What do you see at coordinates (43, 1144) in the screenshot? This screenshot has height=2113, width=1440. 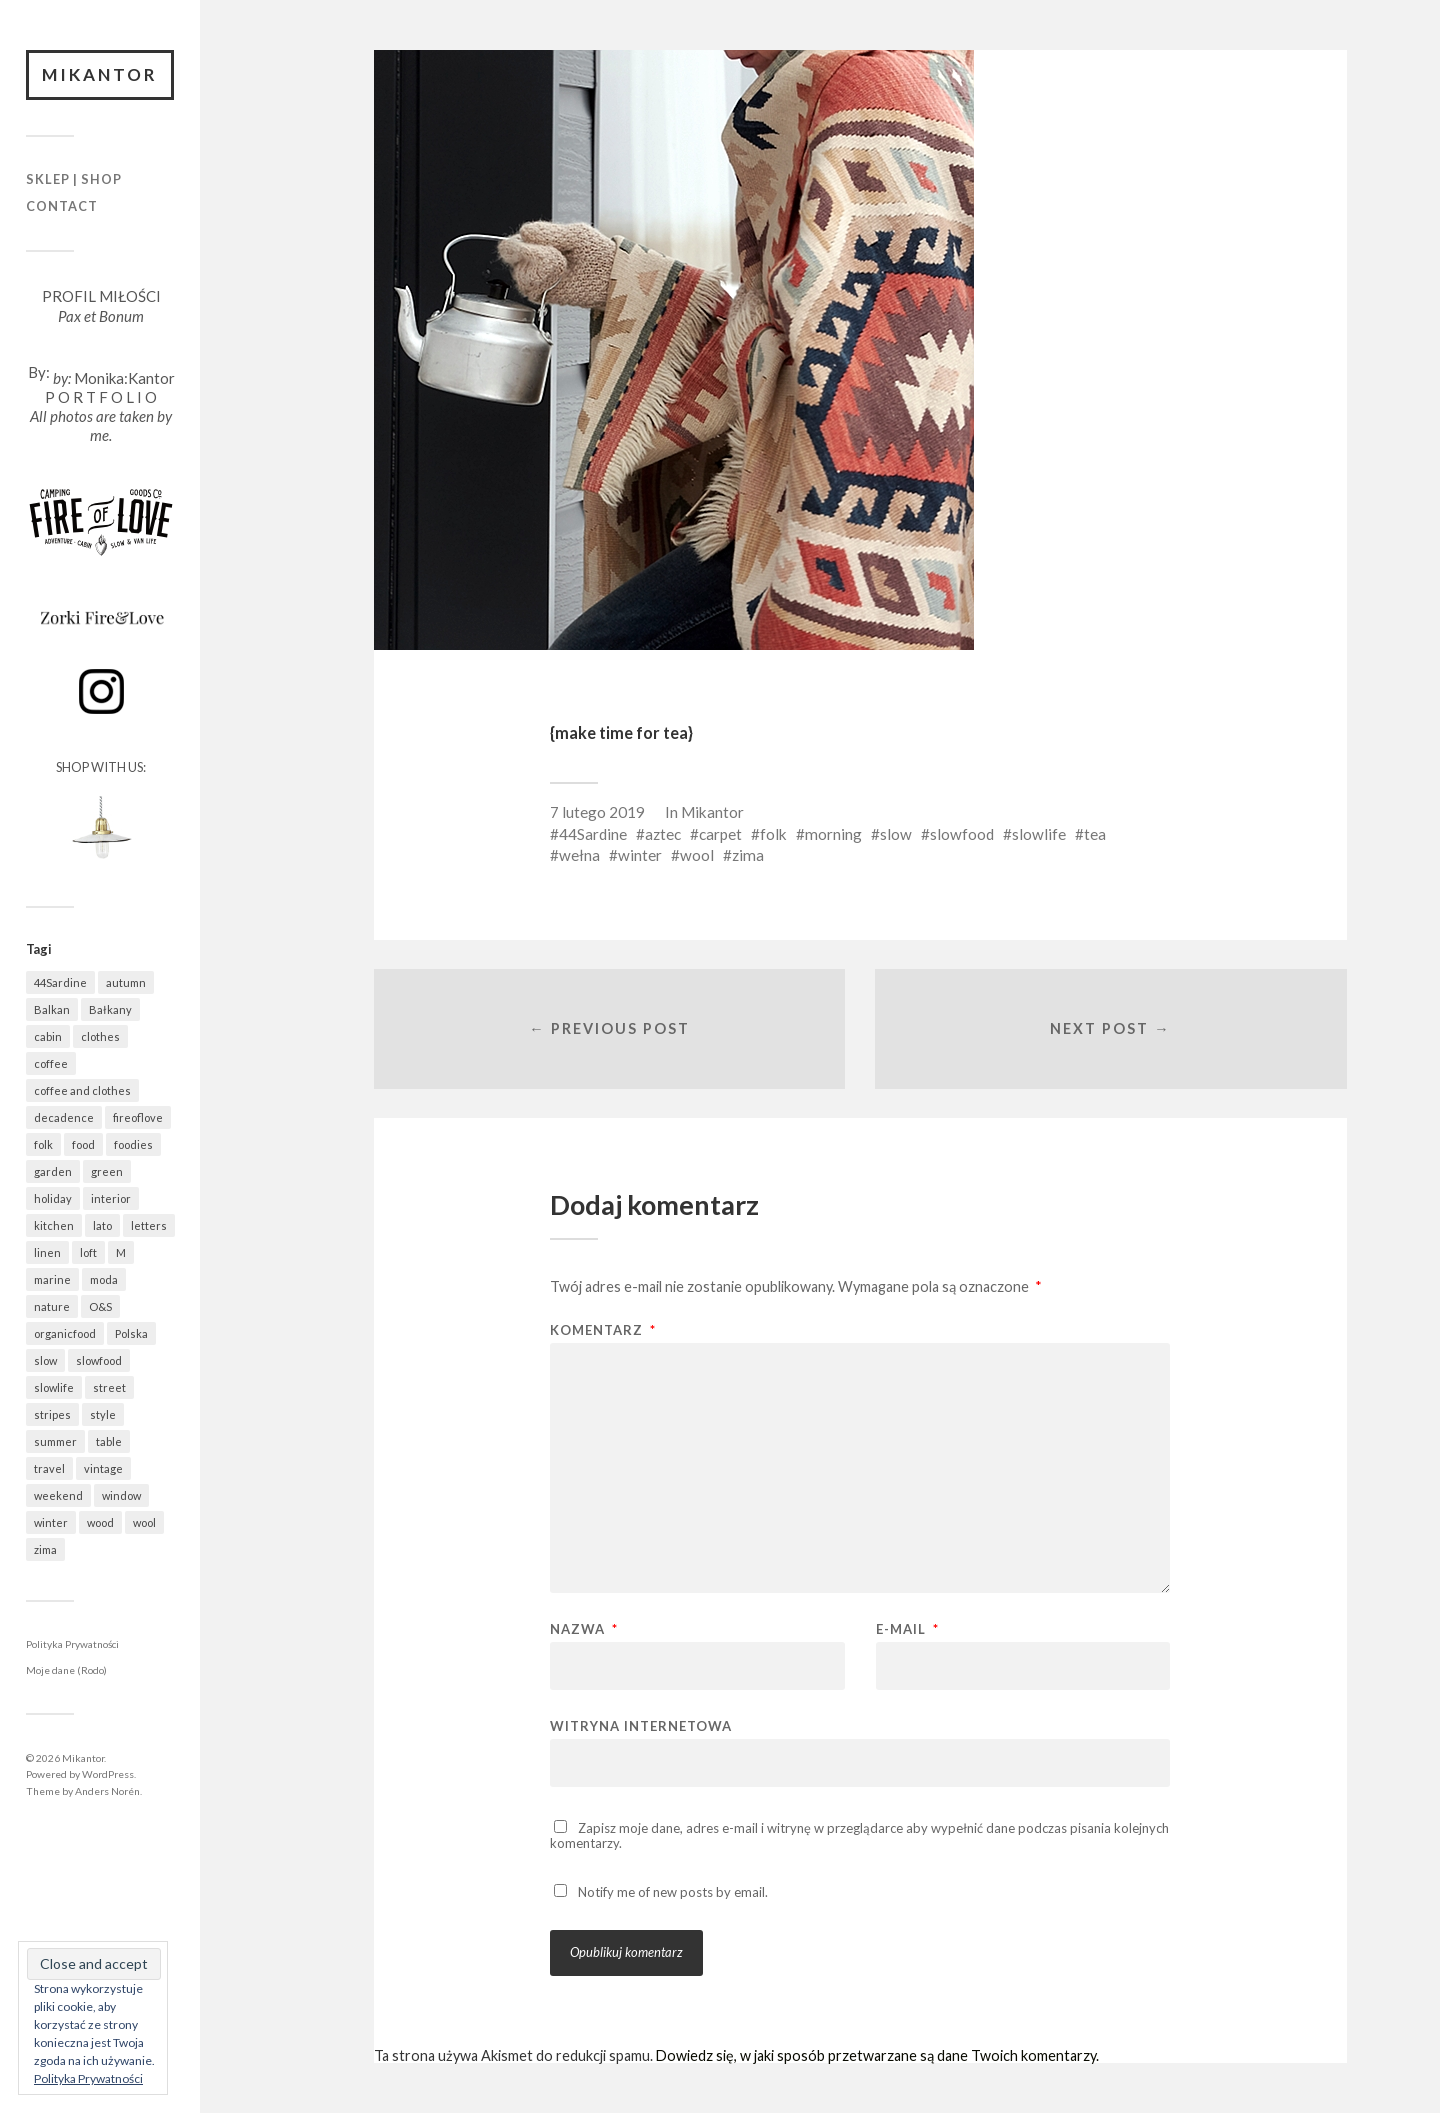 I see `folk [folk (1 657 elementów)]` at bounding box center [43, 1144].